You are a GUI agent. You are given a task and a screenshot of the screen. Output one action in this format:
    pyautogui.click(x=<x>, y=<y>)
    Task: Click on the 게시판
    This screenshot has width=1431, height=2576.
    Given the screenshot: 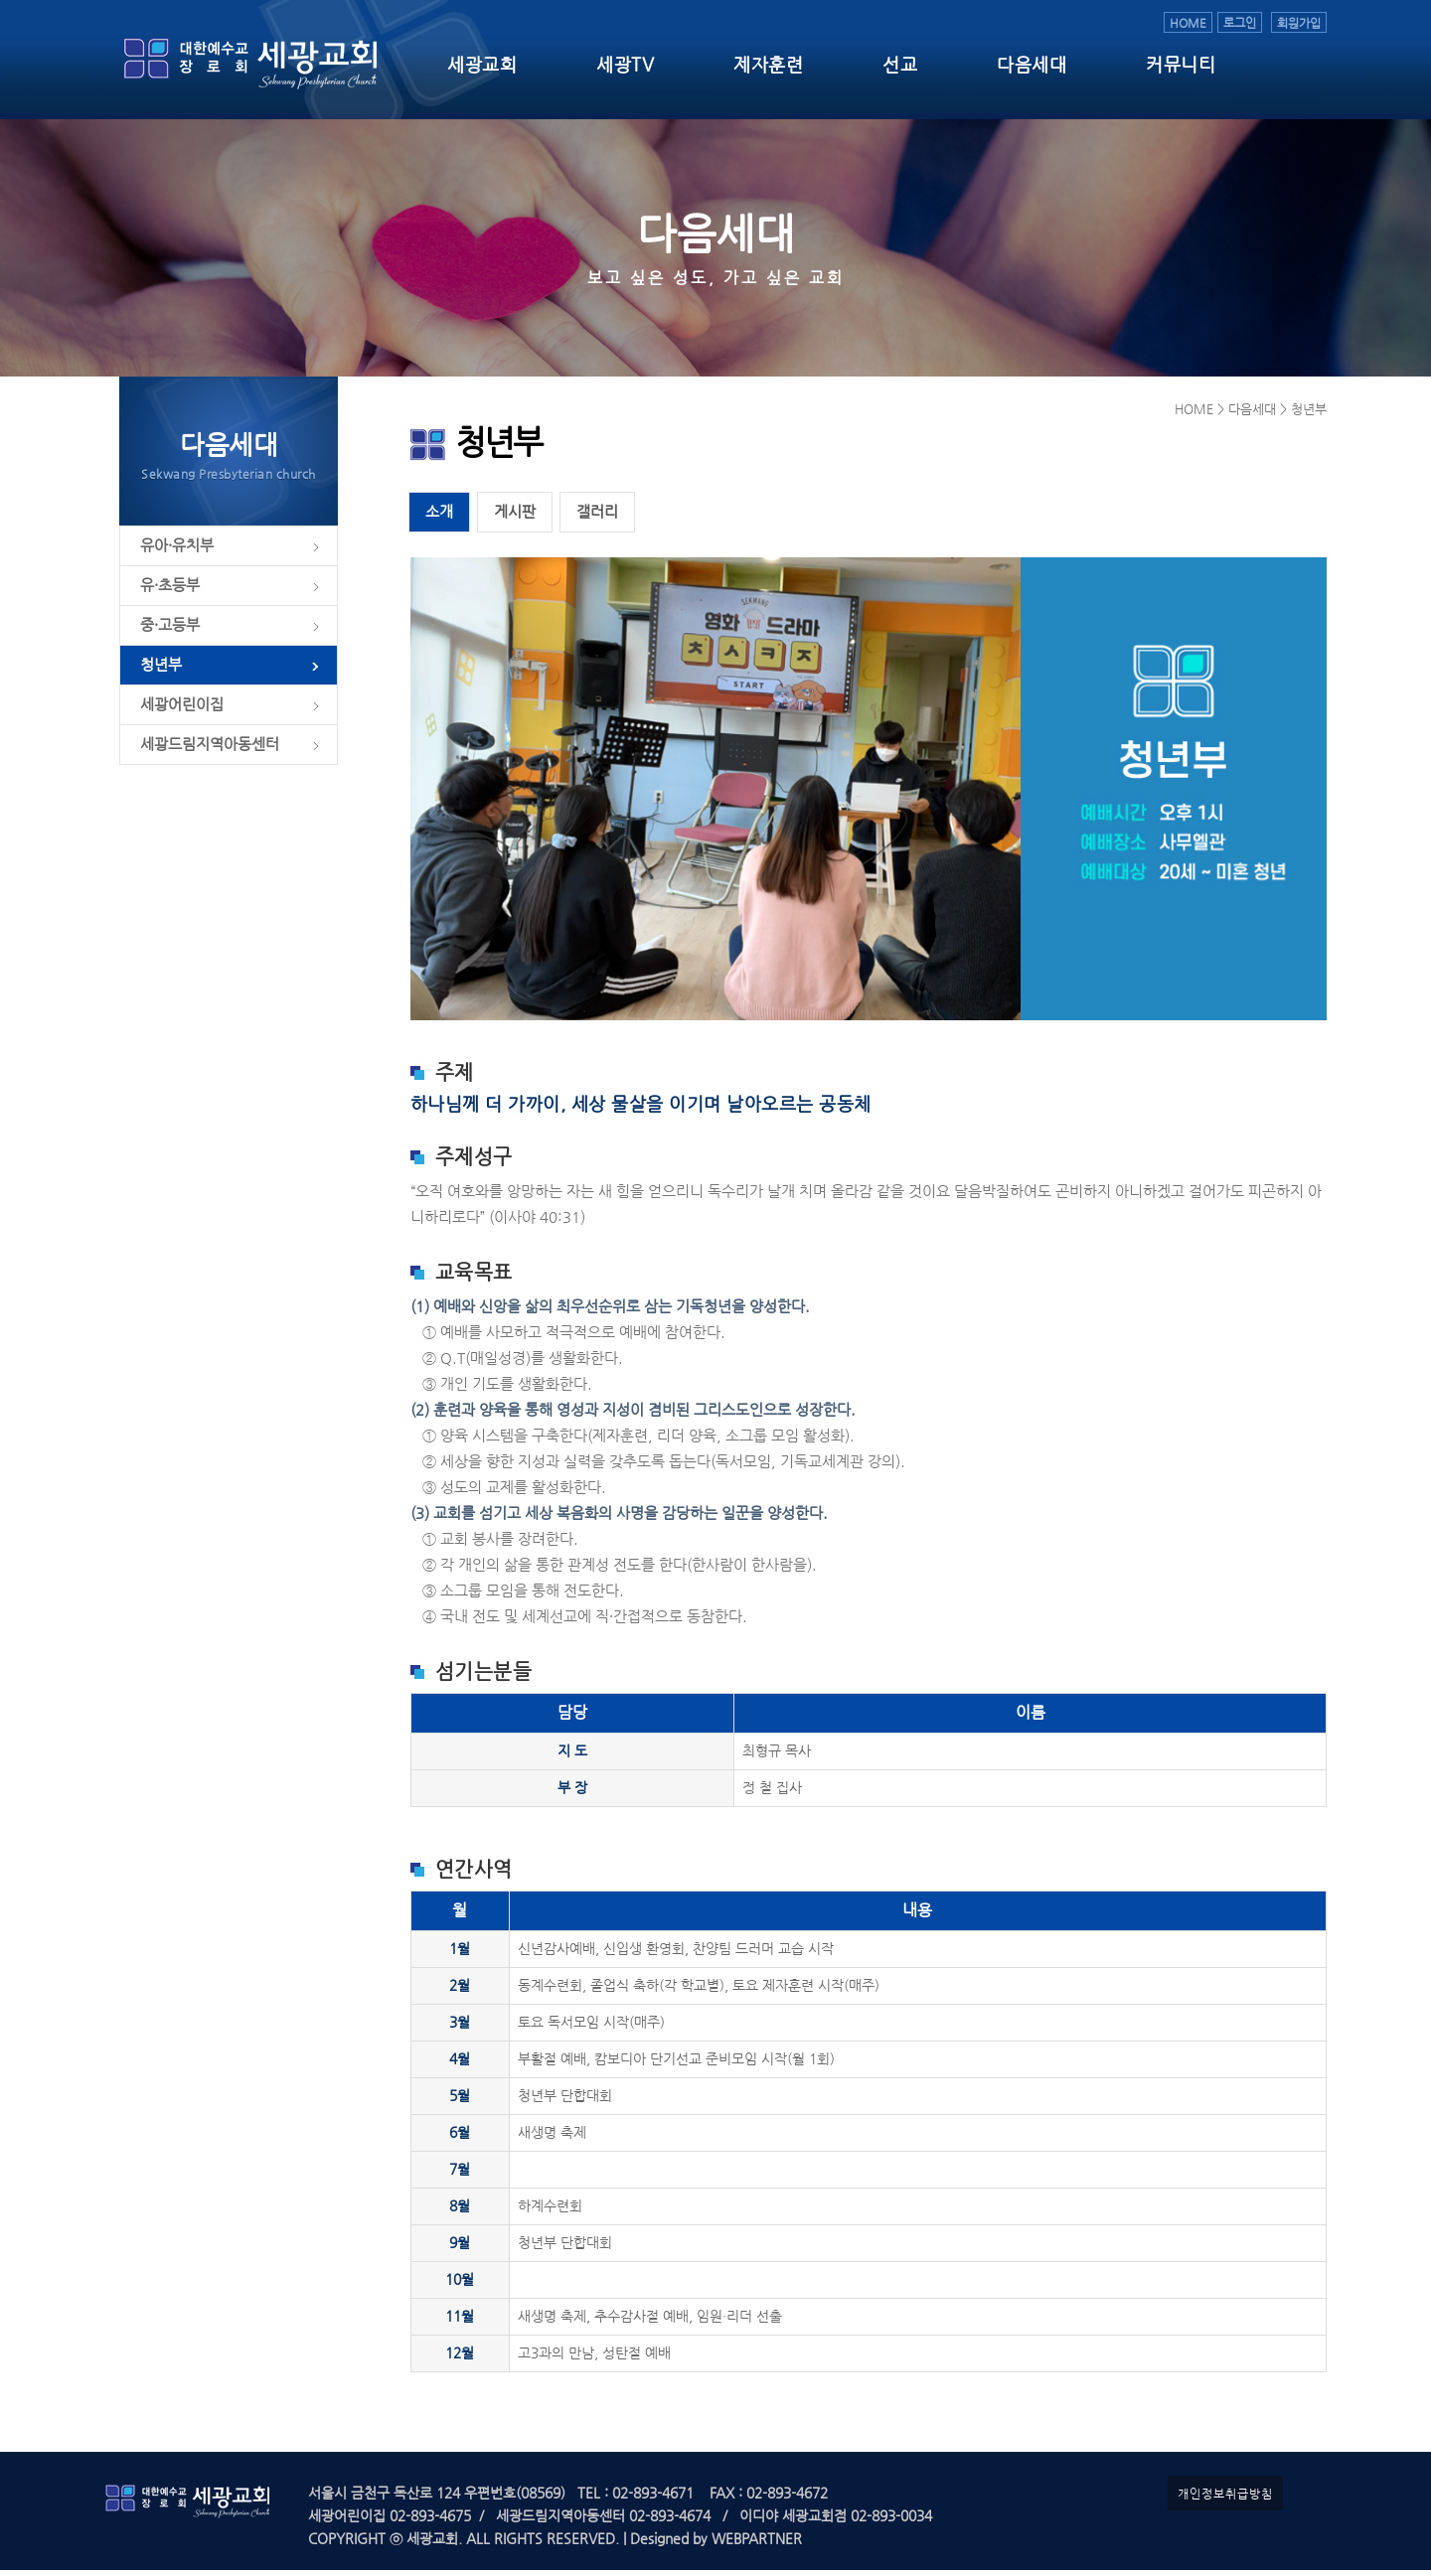 What is the action you would take?
    pyautogui.click(x=515, y=518)
    